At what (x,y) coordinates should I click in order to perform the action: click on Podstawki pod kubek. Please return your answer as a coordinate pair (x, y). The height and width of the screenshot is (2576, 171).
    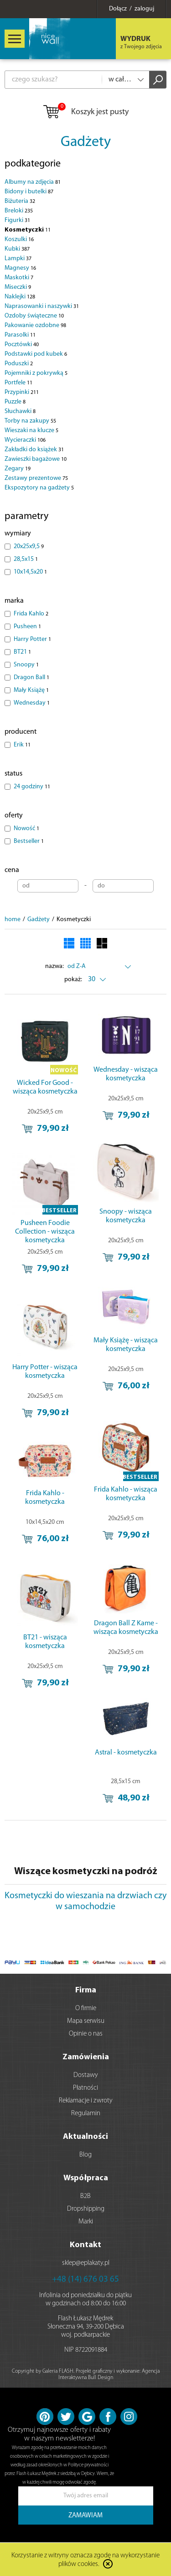
    Looking at the image, I should click on (36, 354).